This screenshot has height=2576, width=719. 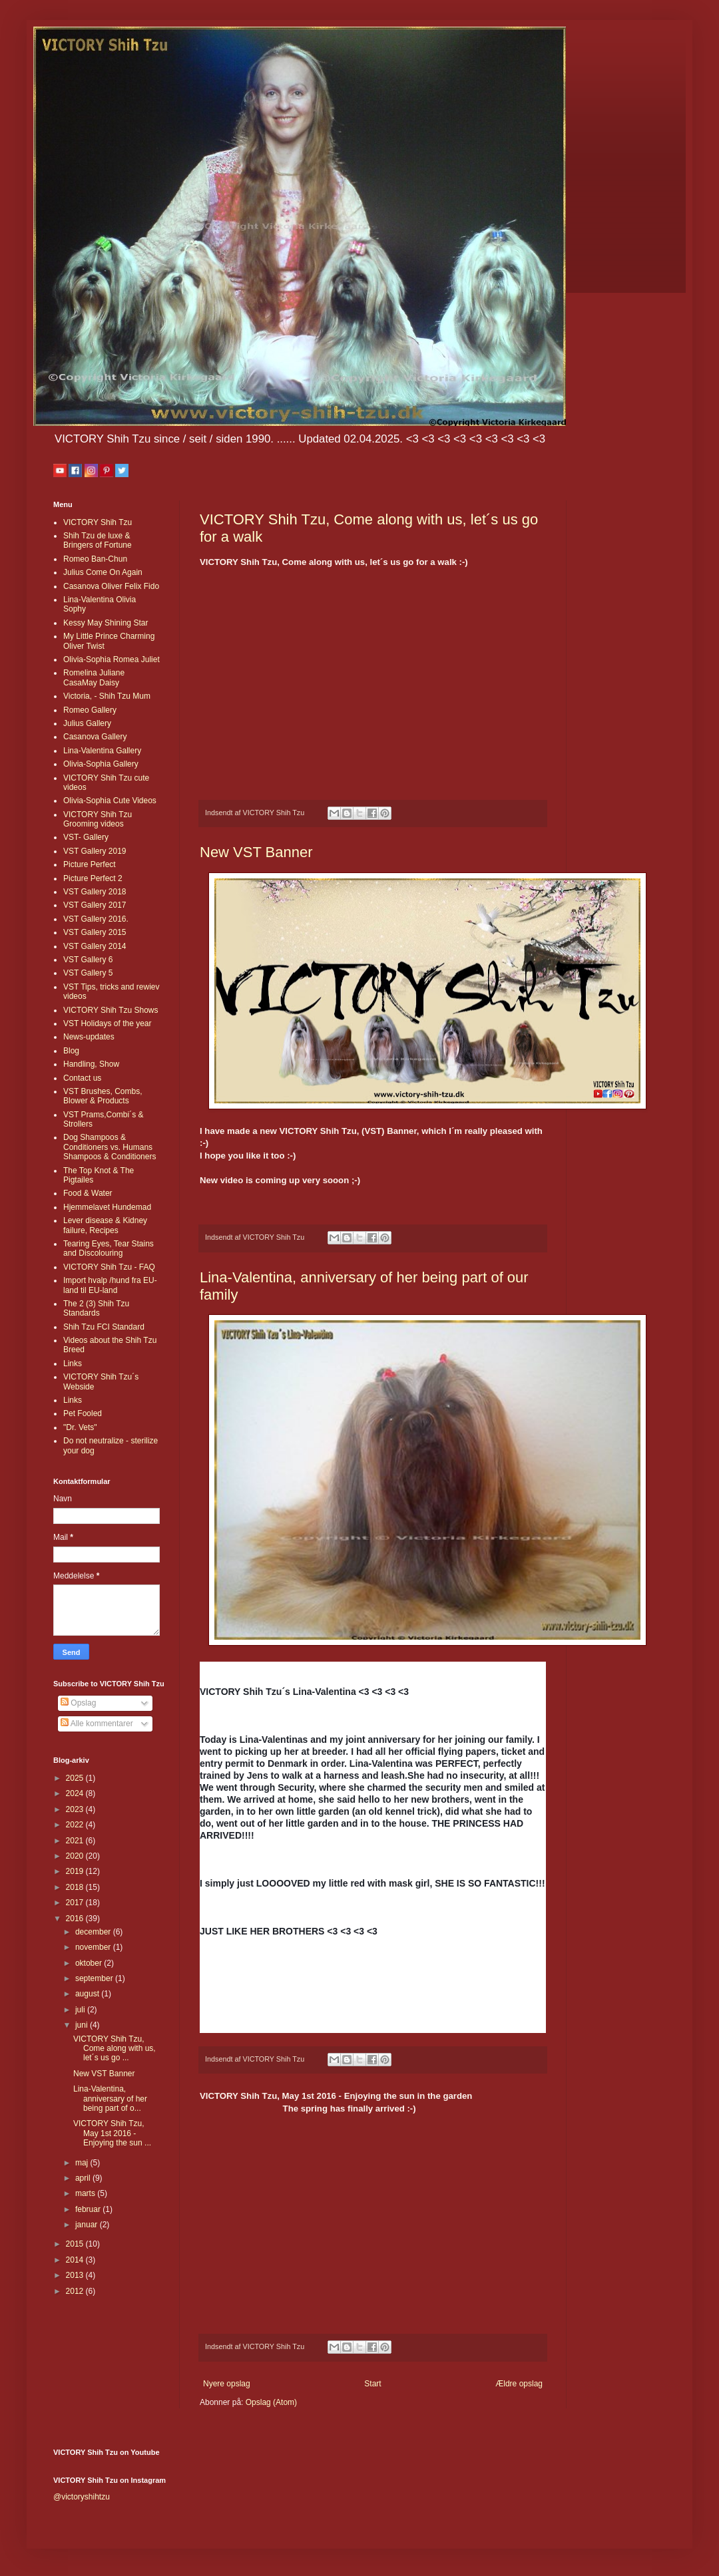 I want to click on Picture Perfect 2, so click(x=92, y=878).